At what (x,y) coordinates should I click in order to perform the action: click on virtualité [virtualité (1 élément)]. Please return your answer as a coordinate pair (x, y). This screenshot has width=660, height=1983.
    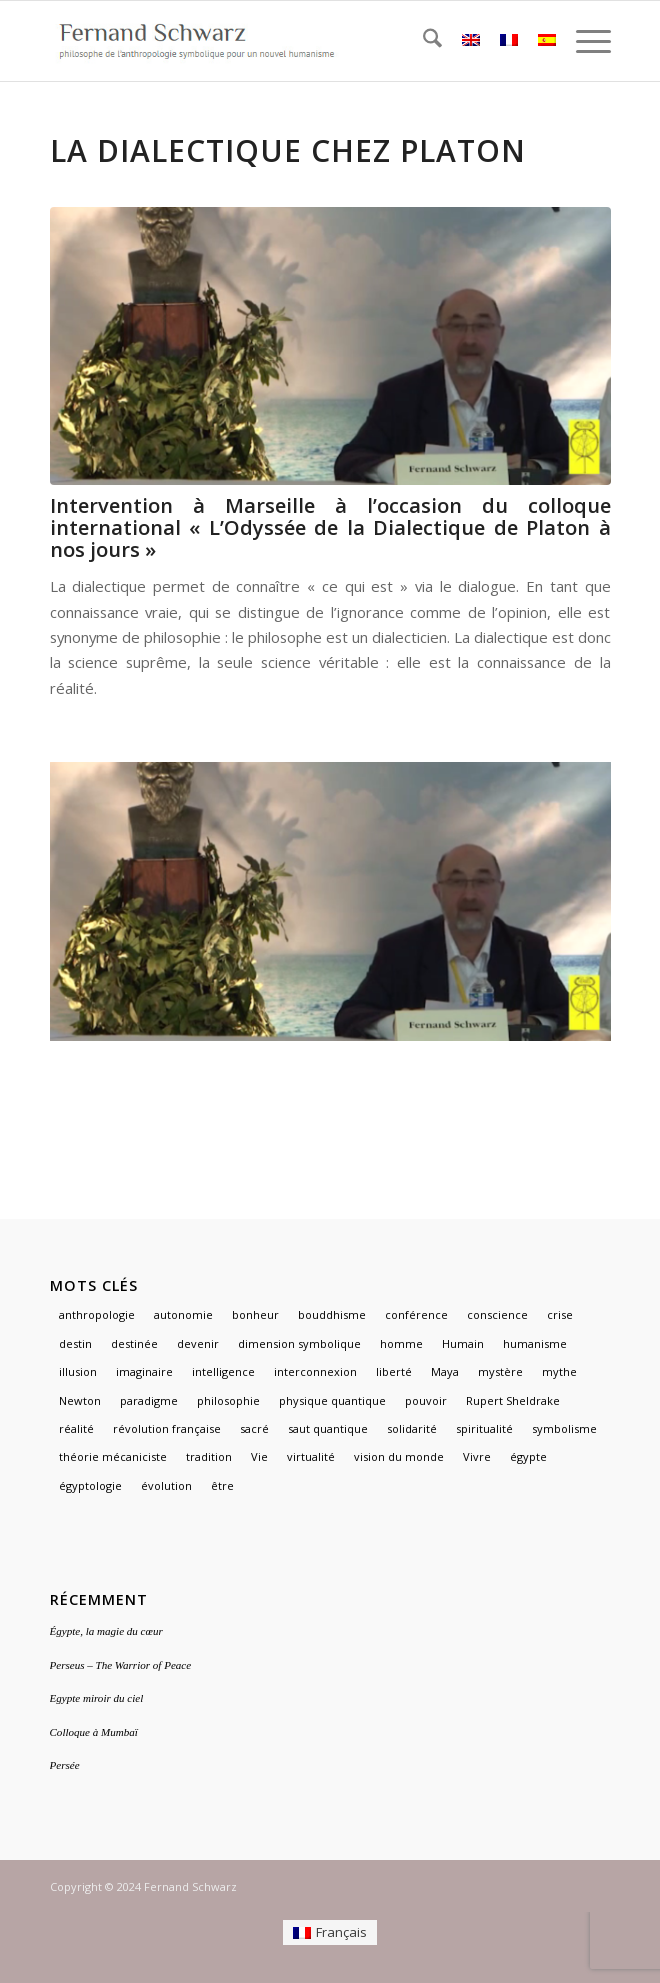
    Looking at the image, I should click on (311, 1456).